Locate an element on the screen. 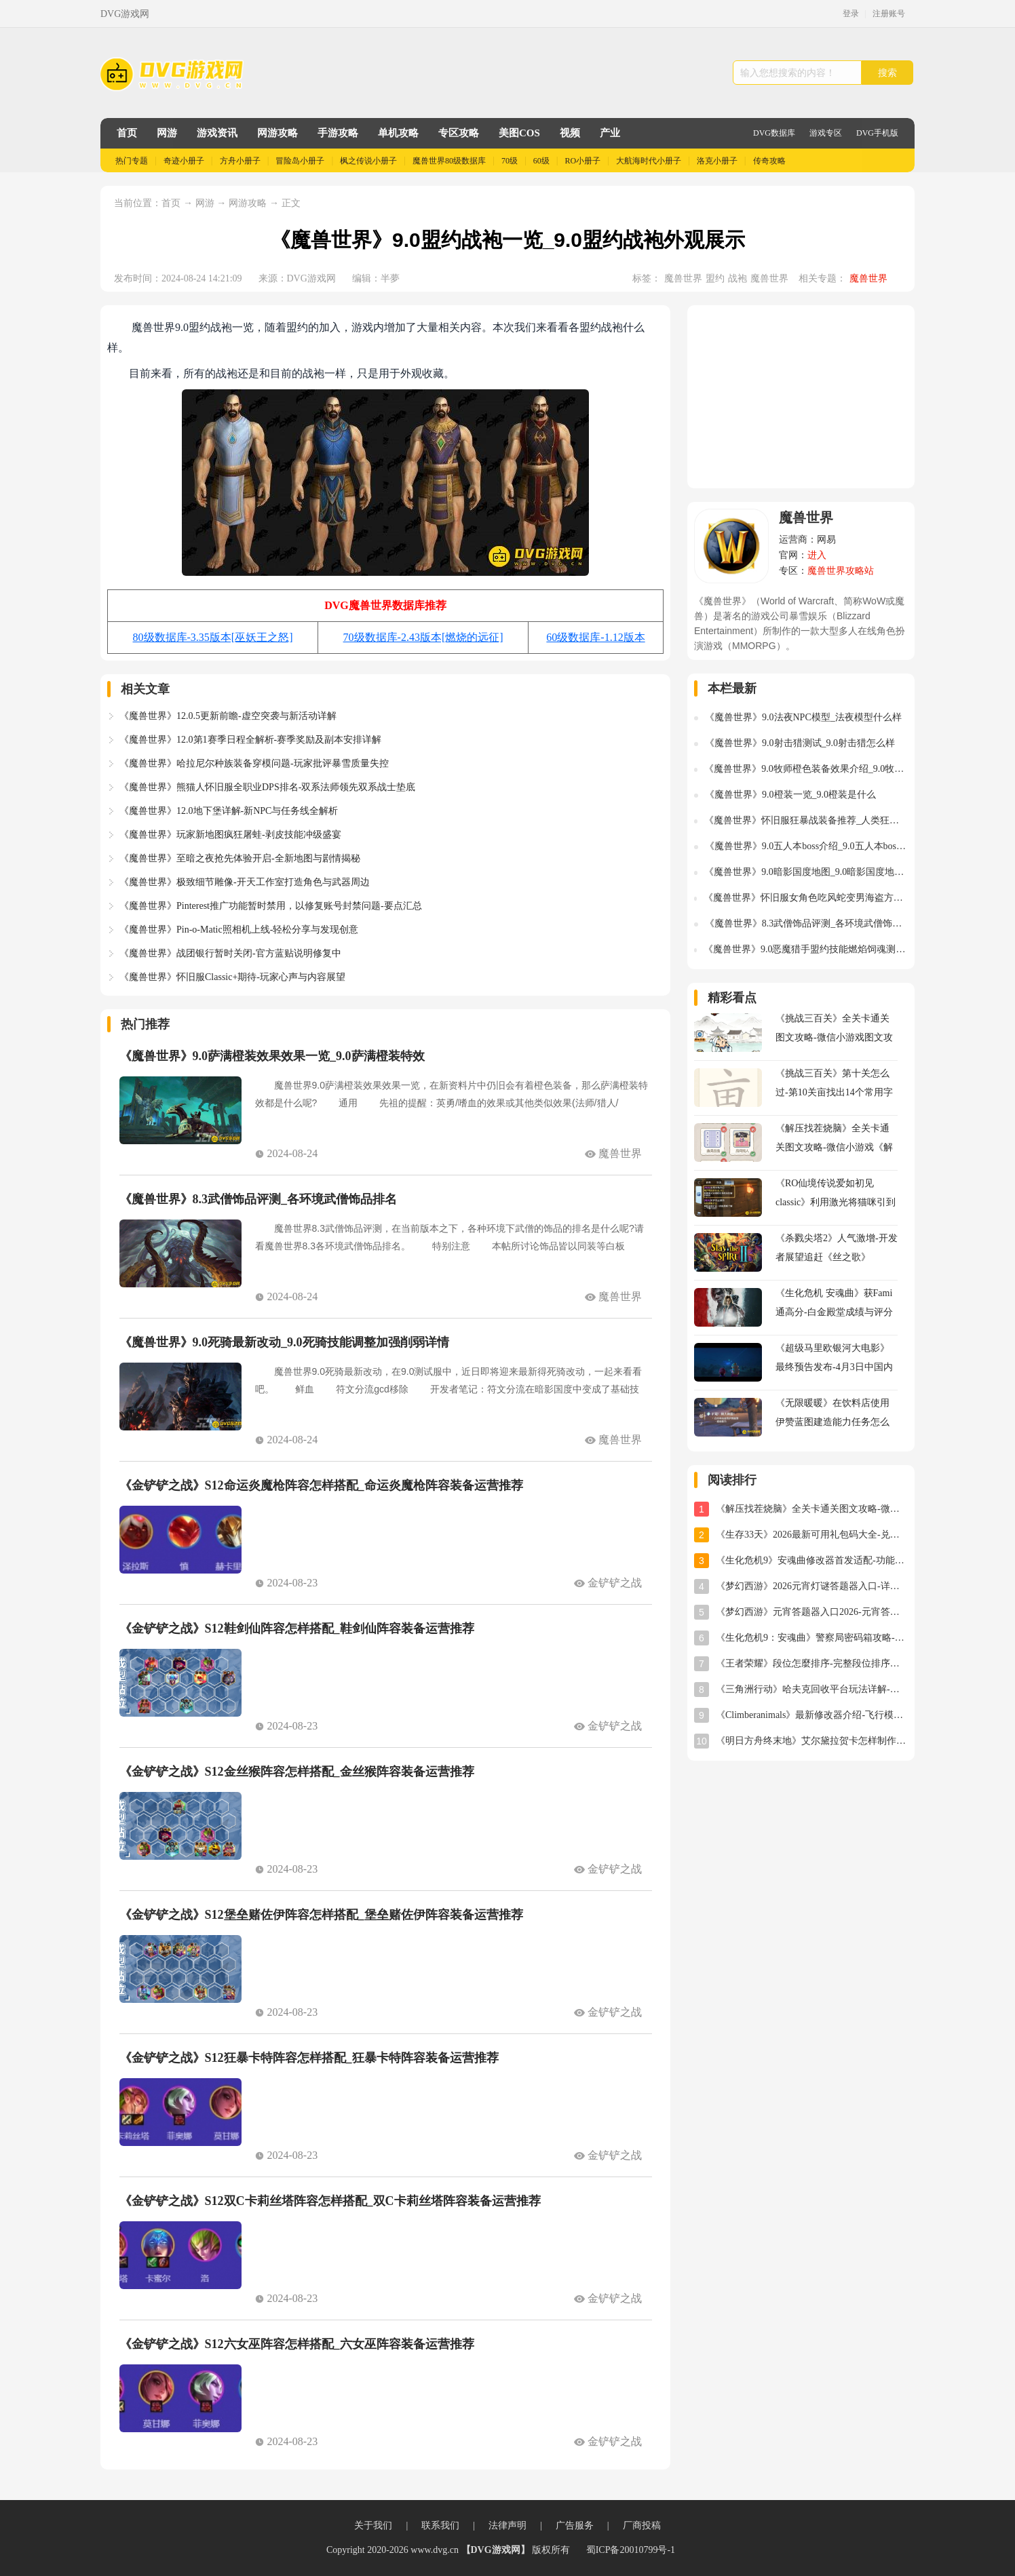 The width and height of the screenshot is (1015, 2576). 《魔兽世界》8.3武僧饰品评测_各环境武僧饰品排名 is located at coordinates (258, 1199).